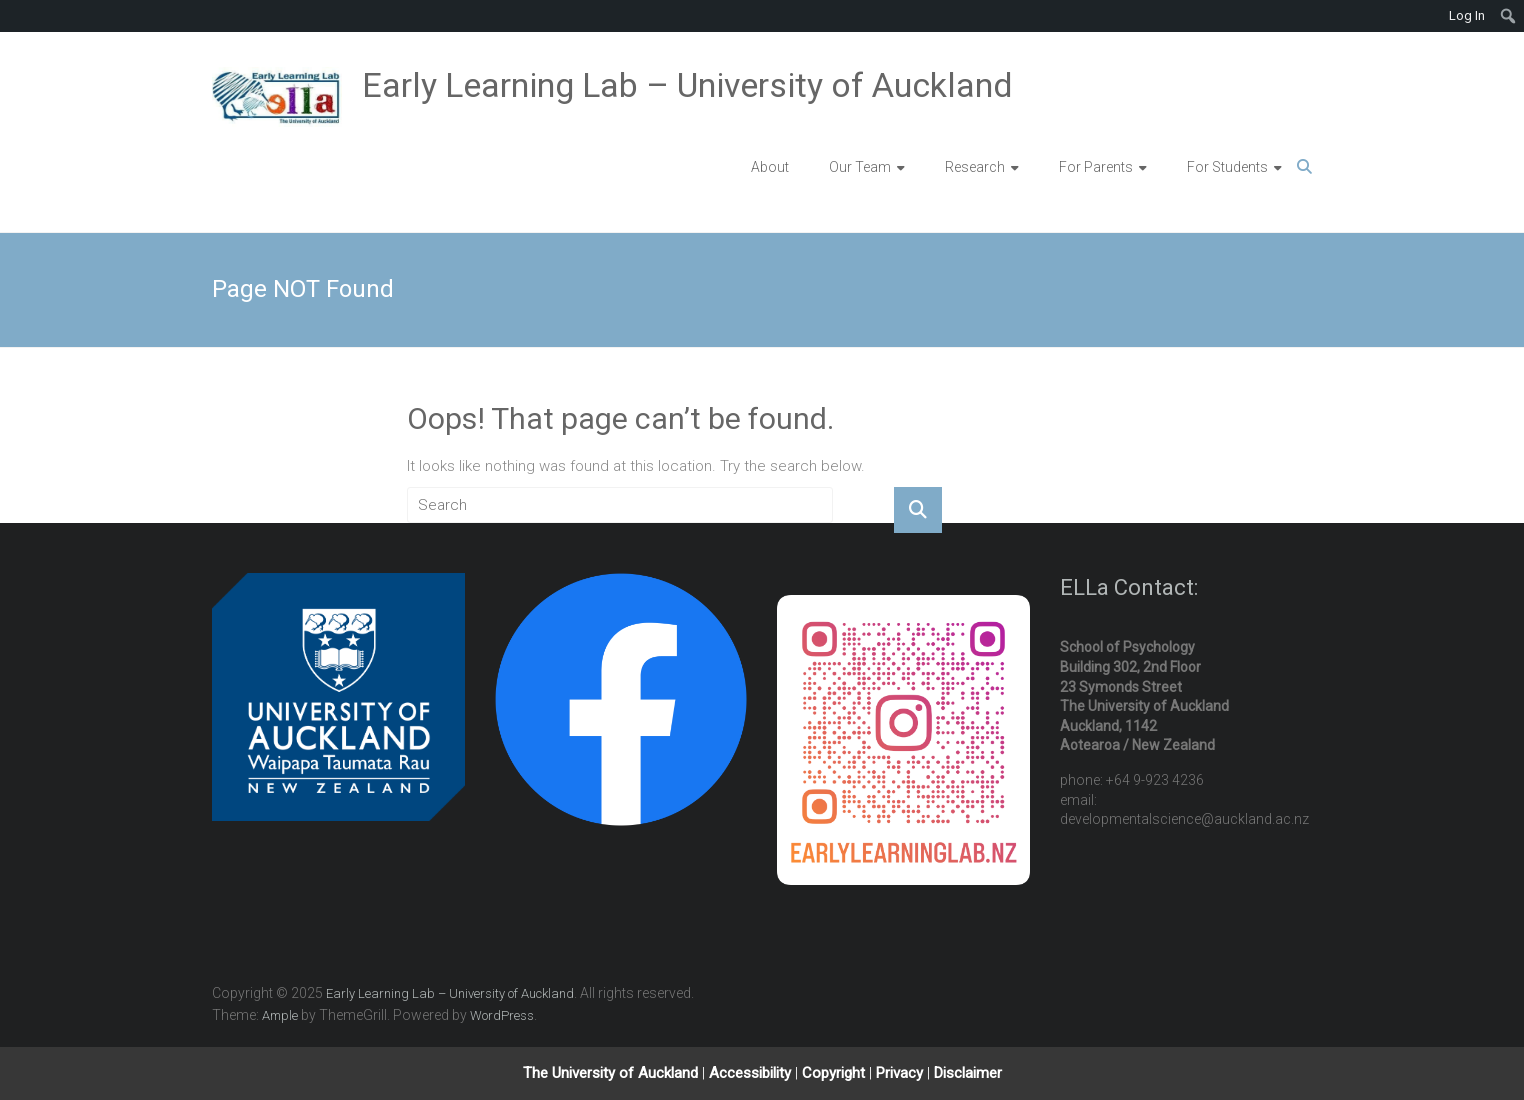 This screenshot has height=1100, width=1524. Describe the element at coordinates (968, 1073) in the screenshot. I see `Disclaimer` at that location.